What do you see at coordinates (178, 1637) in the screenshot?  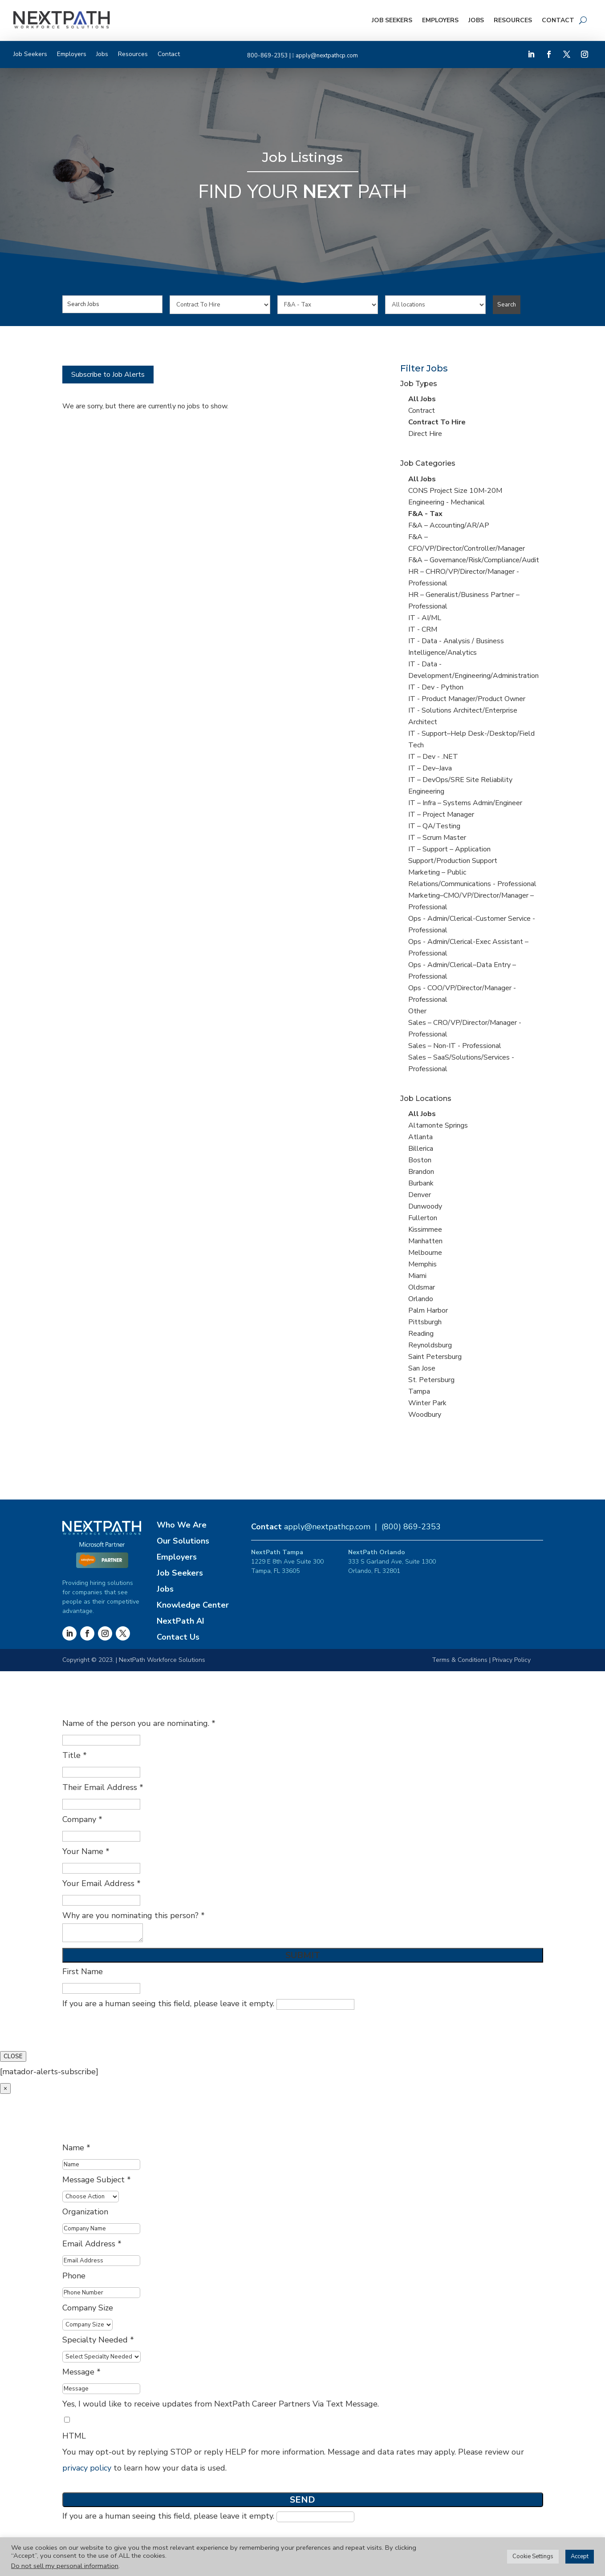 I see `Contact Us` at bounding box center [178, 1637].